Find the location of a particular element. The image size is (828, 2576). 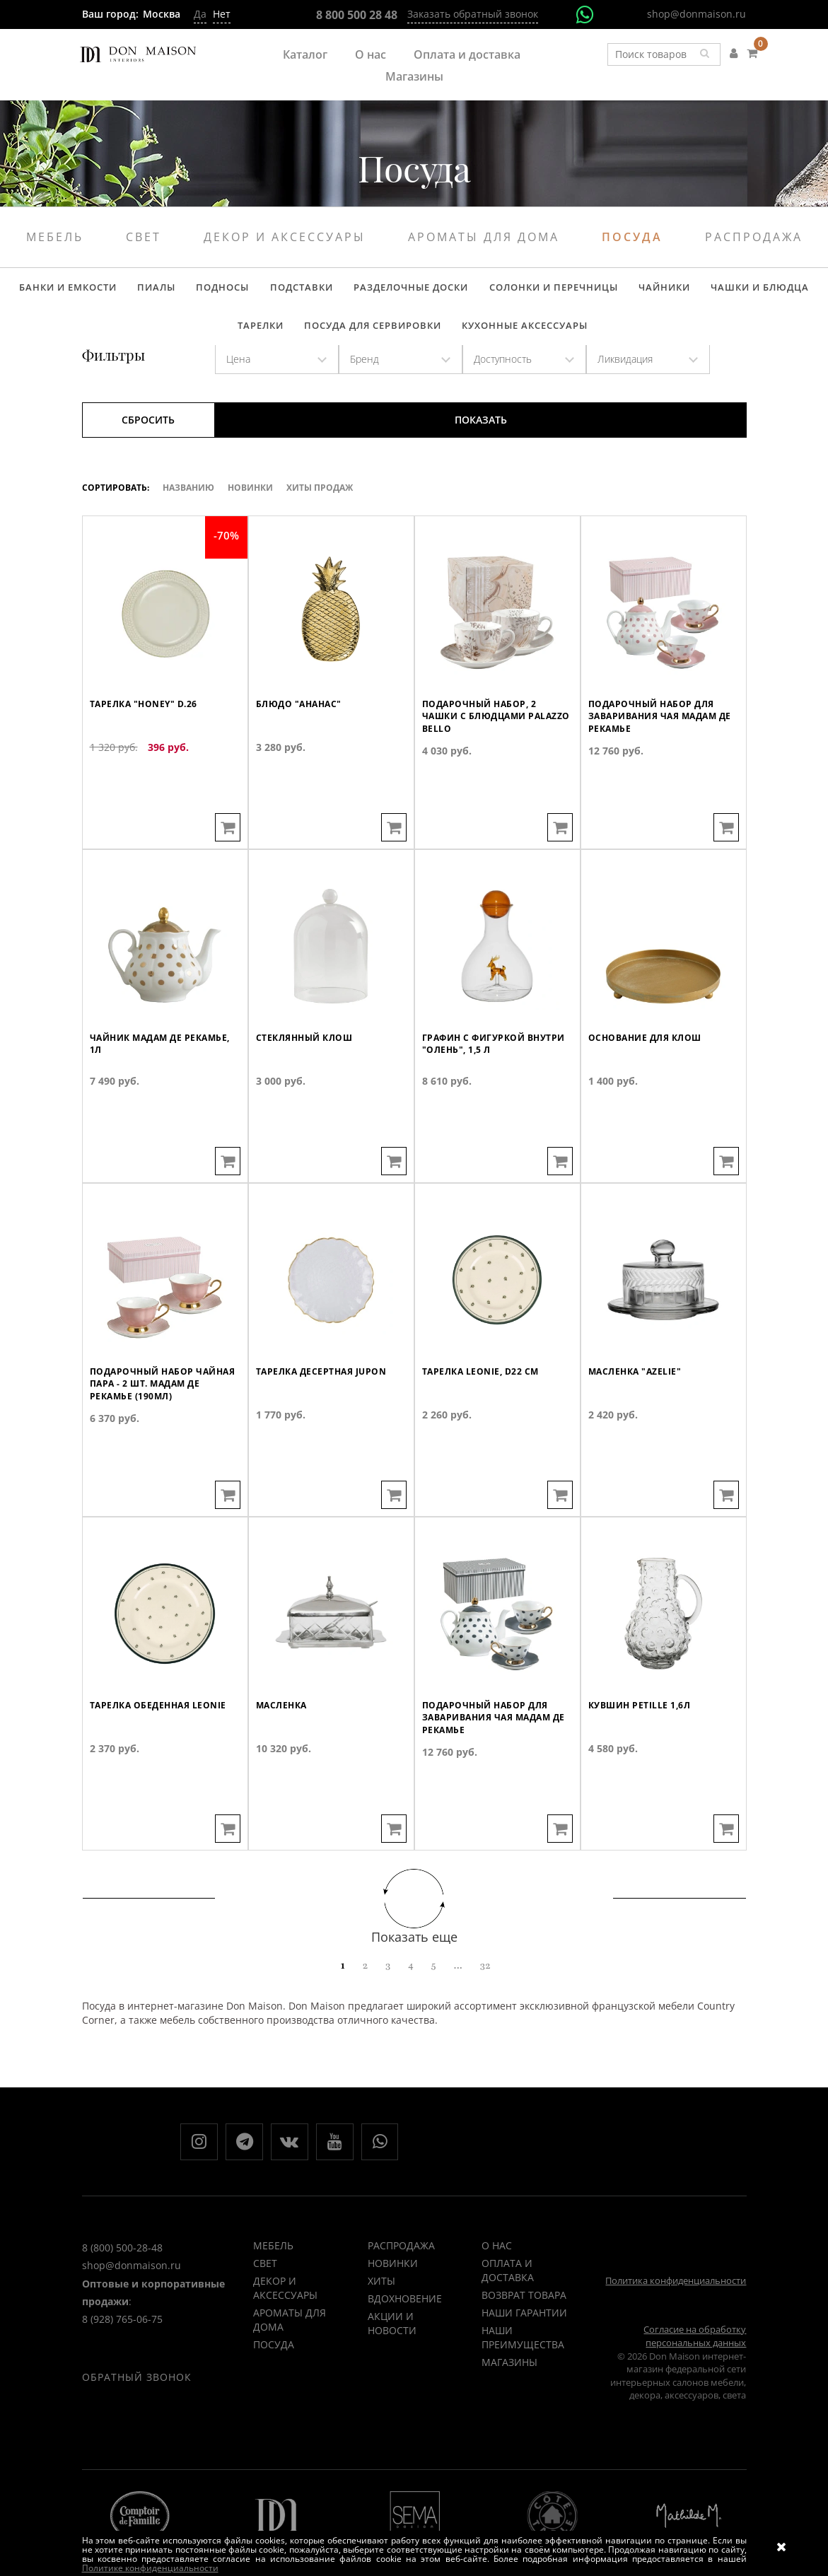

Свет is located at coordinates (143, 237).